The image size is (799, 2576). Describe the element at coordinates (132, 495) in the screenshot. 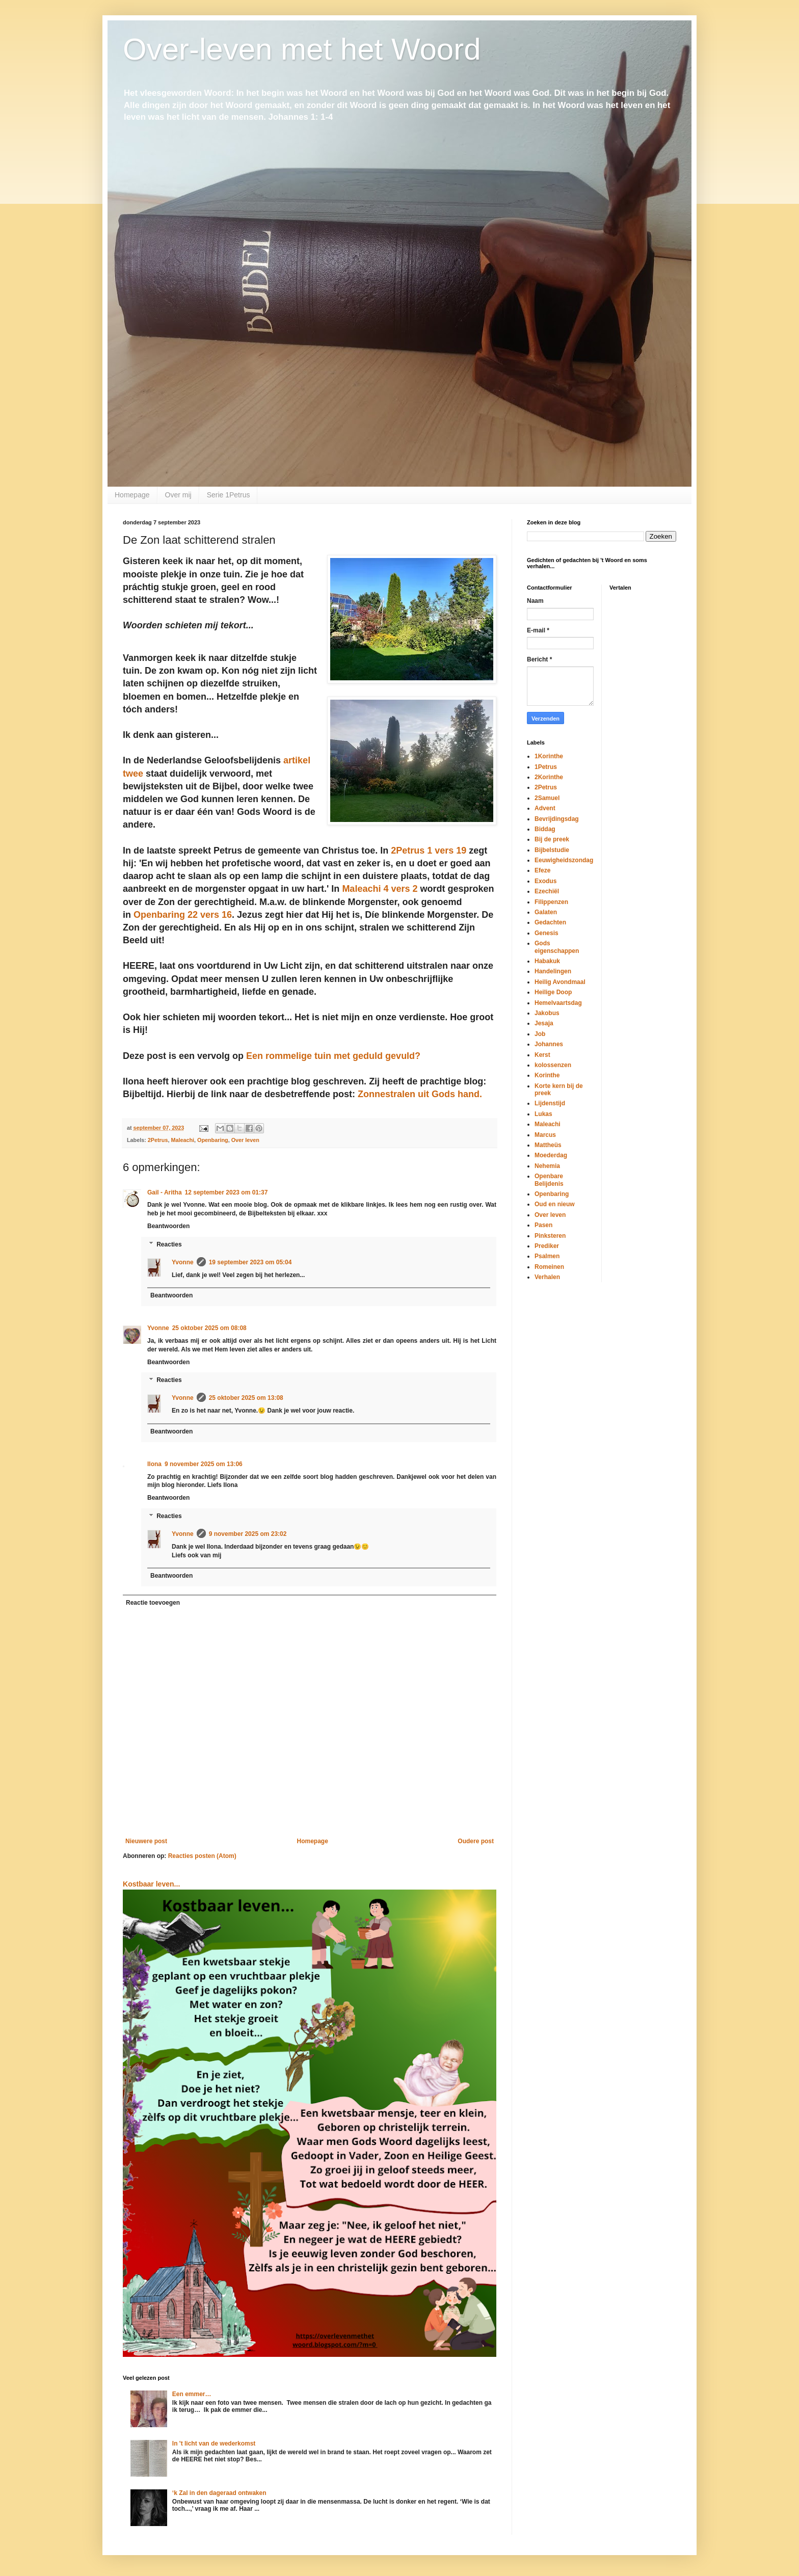

I see `Homepage` at that location.